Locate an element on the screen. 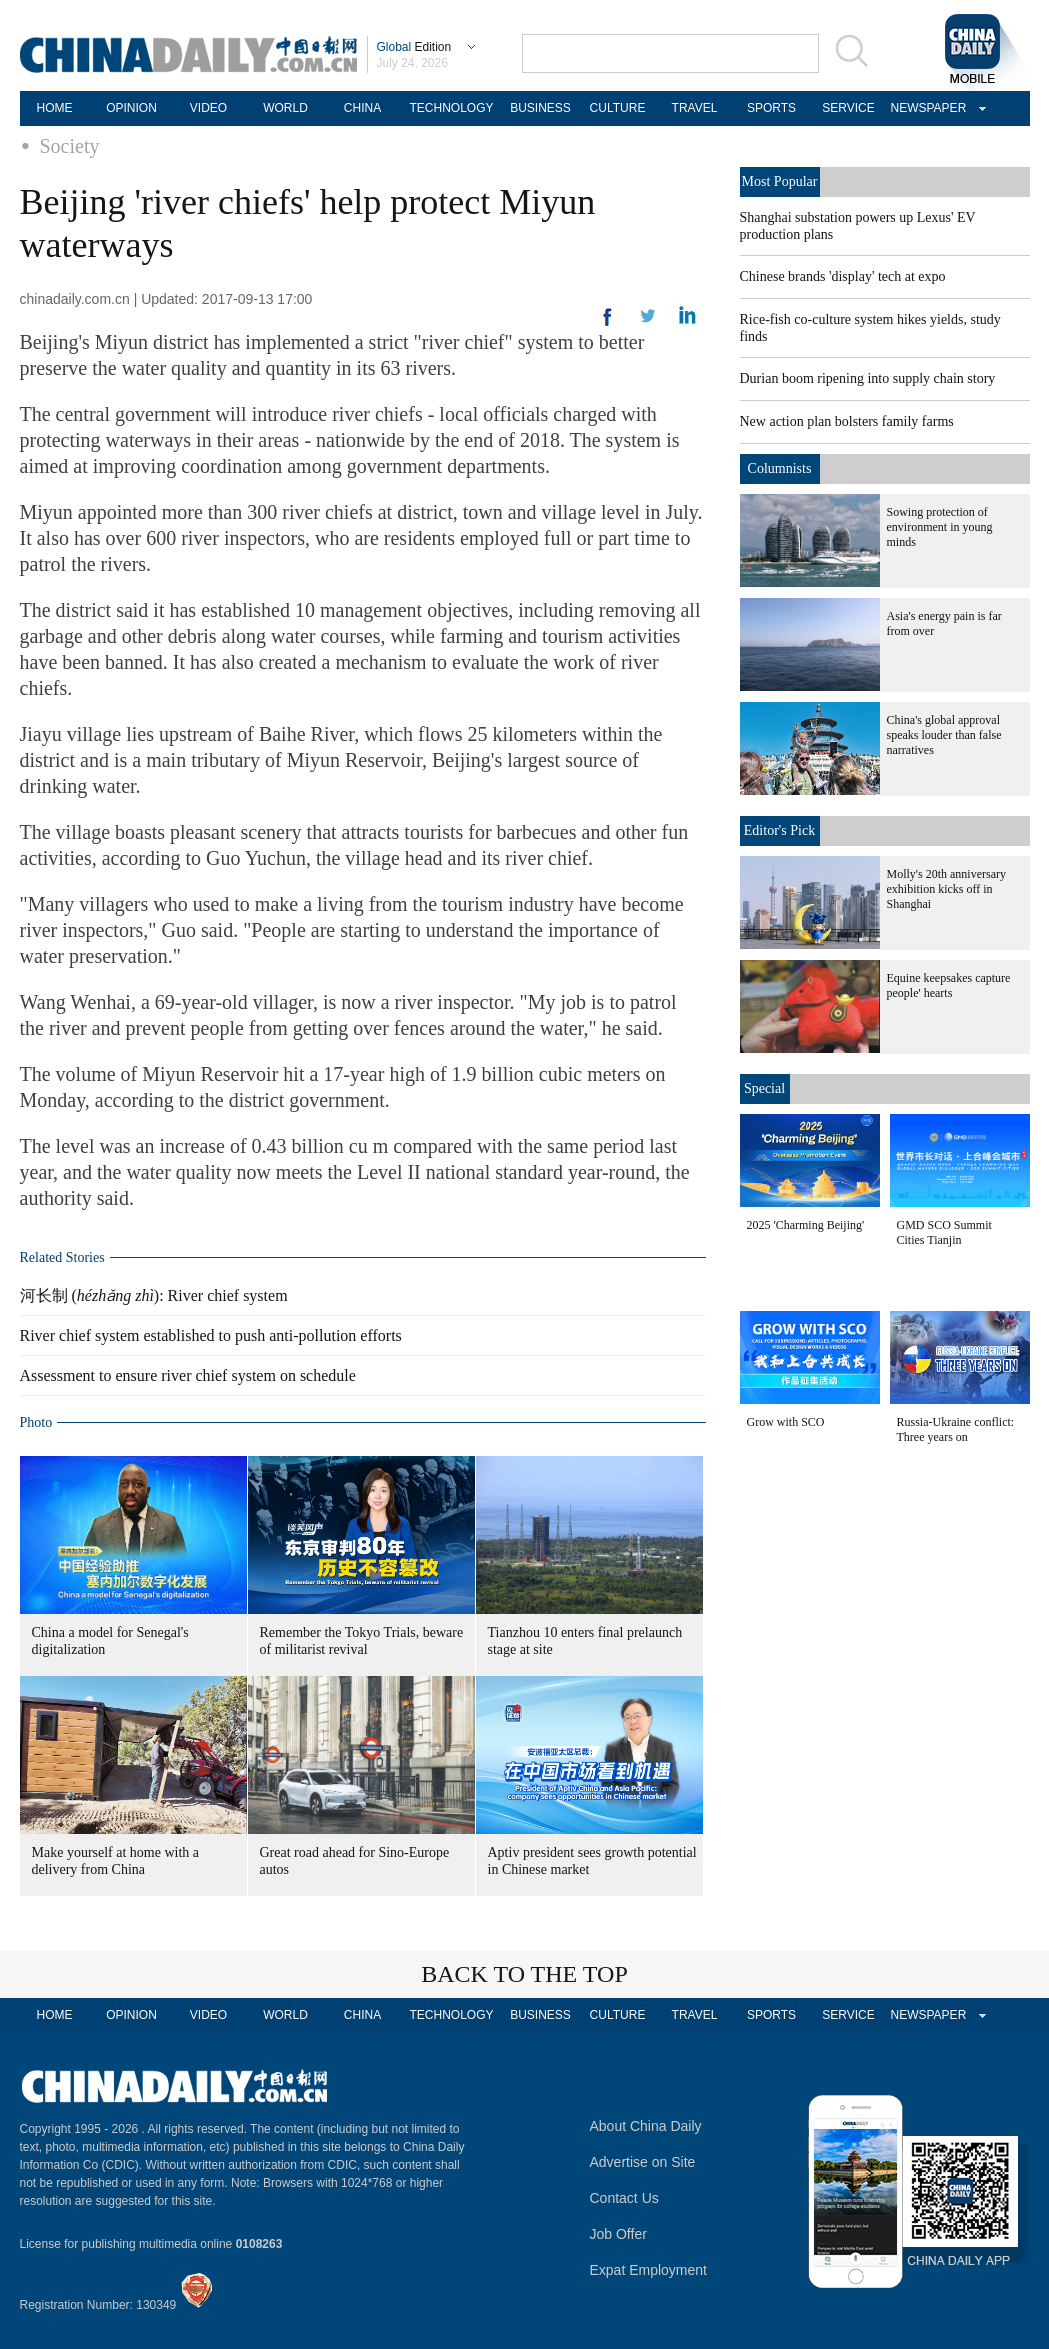 The height and width of the screenshot is (2349, 1049). Grow with SCO is located at coordinates (786, 1422).